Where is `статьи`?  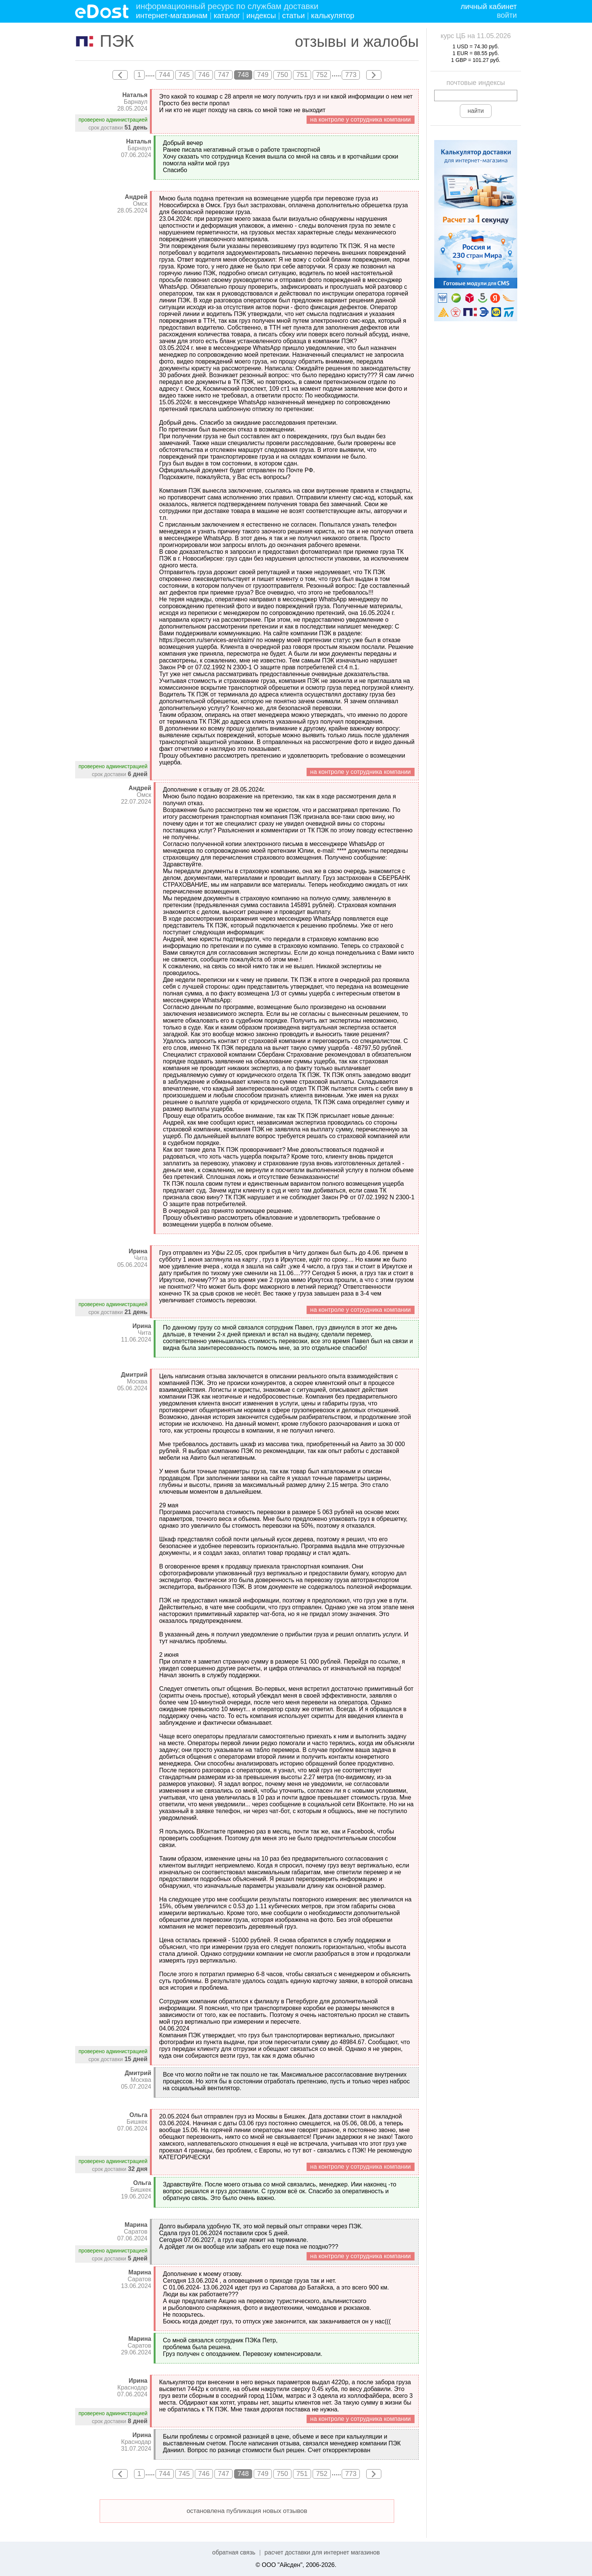
статьи is located at coordinates (293, 15).